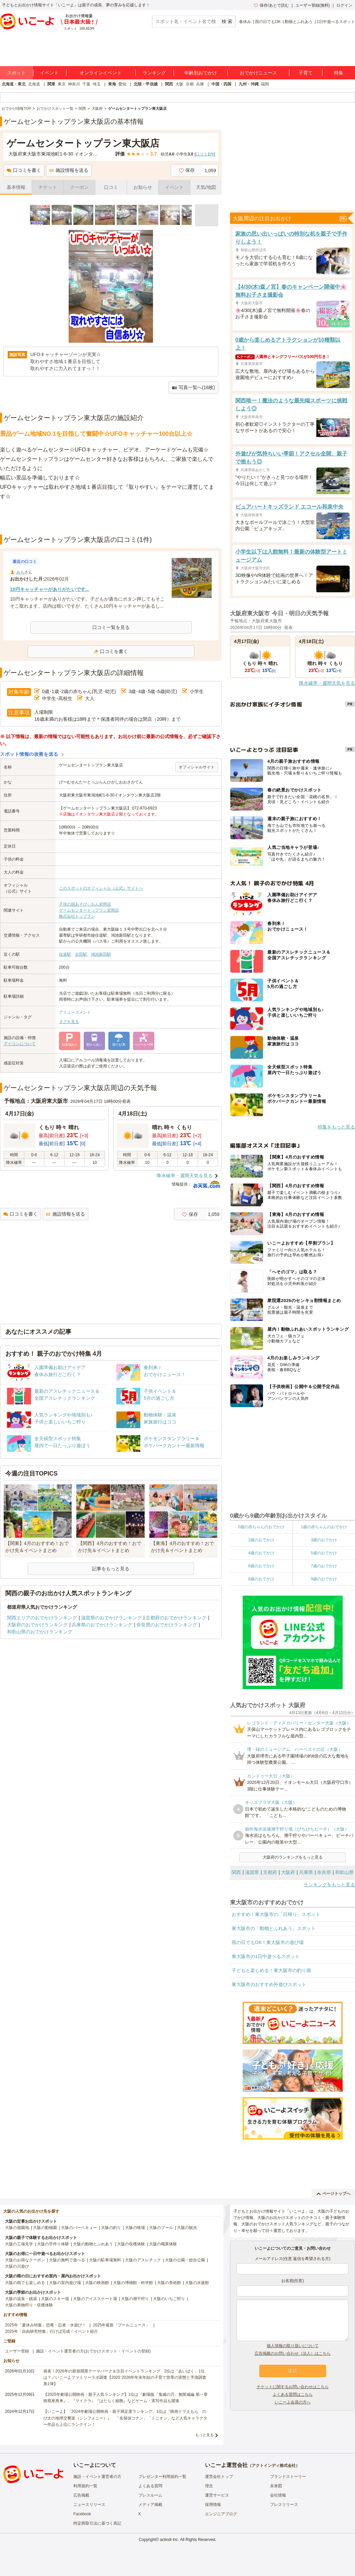 Image resolution: width=355 pixels, height=2576 pixels. Describe the element at coordinates (205, 154) in the screenshot. I see `口コミ件` at that location.